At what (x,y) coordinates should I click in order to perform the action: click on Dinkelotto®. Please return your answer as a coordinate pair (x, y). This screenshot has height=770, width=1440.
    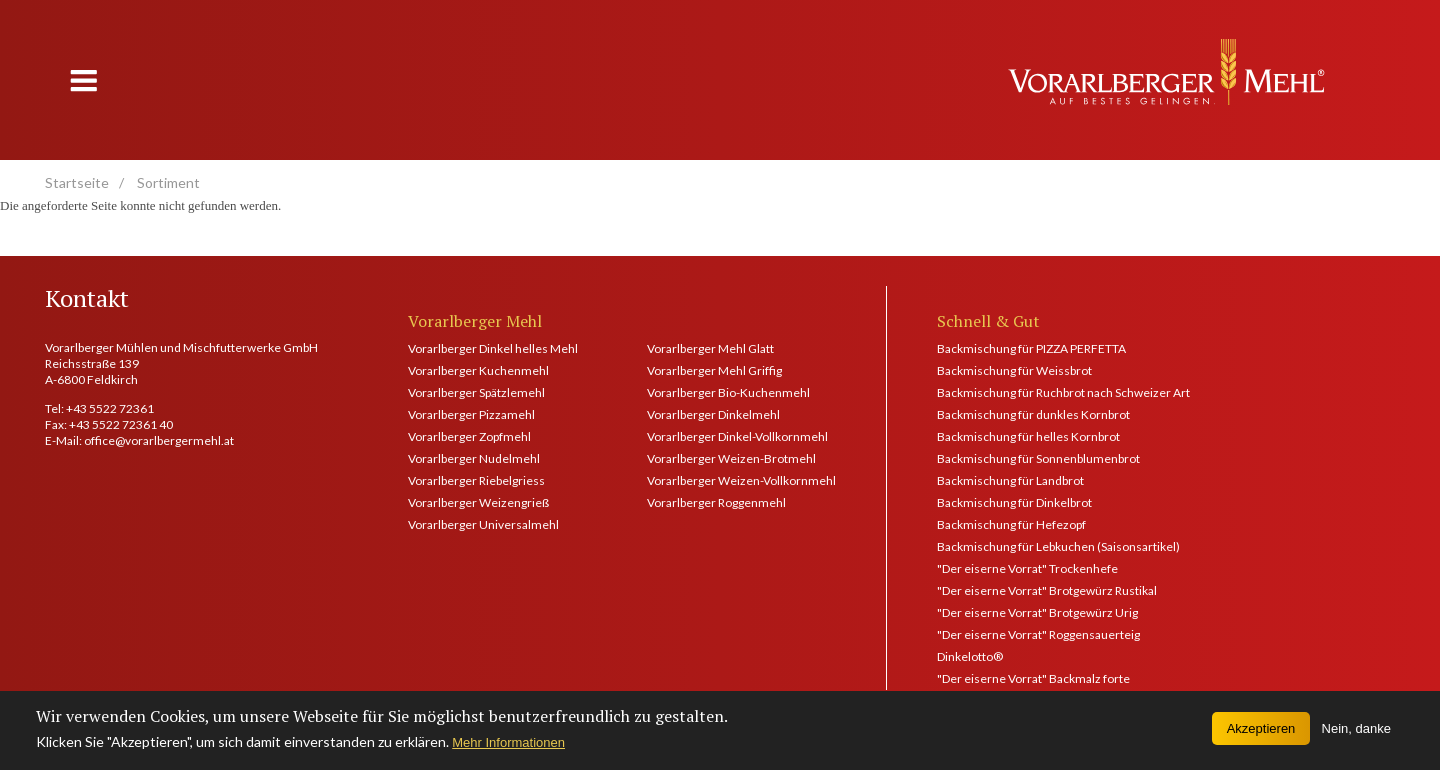
    Looking at the image, I should click on (970, 656).